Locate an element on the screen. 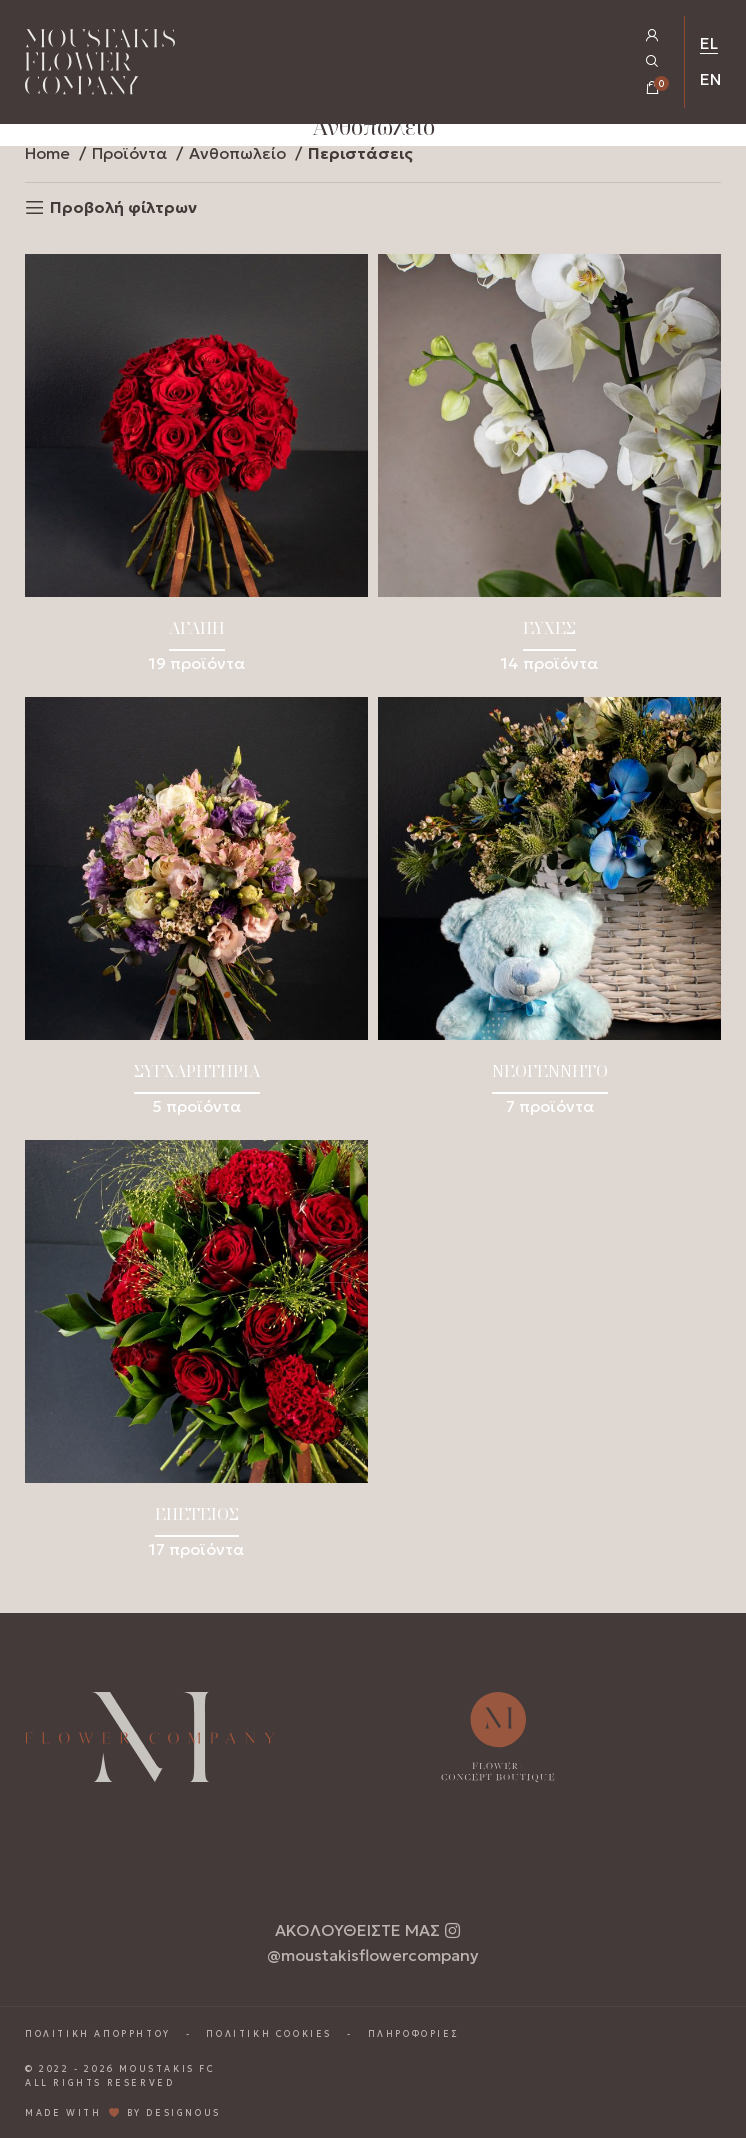 The image size is (746, 2138). ΠΟΛΙΤΙΚΗ COOKIES is located at coordinates (269, 2034).